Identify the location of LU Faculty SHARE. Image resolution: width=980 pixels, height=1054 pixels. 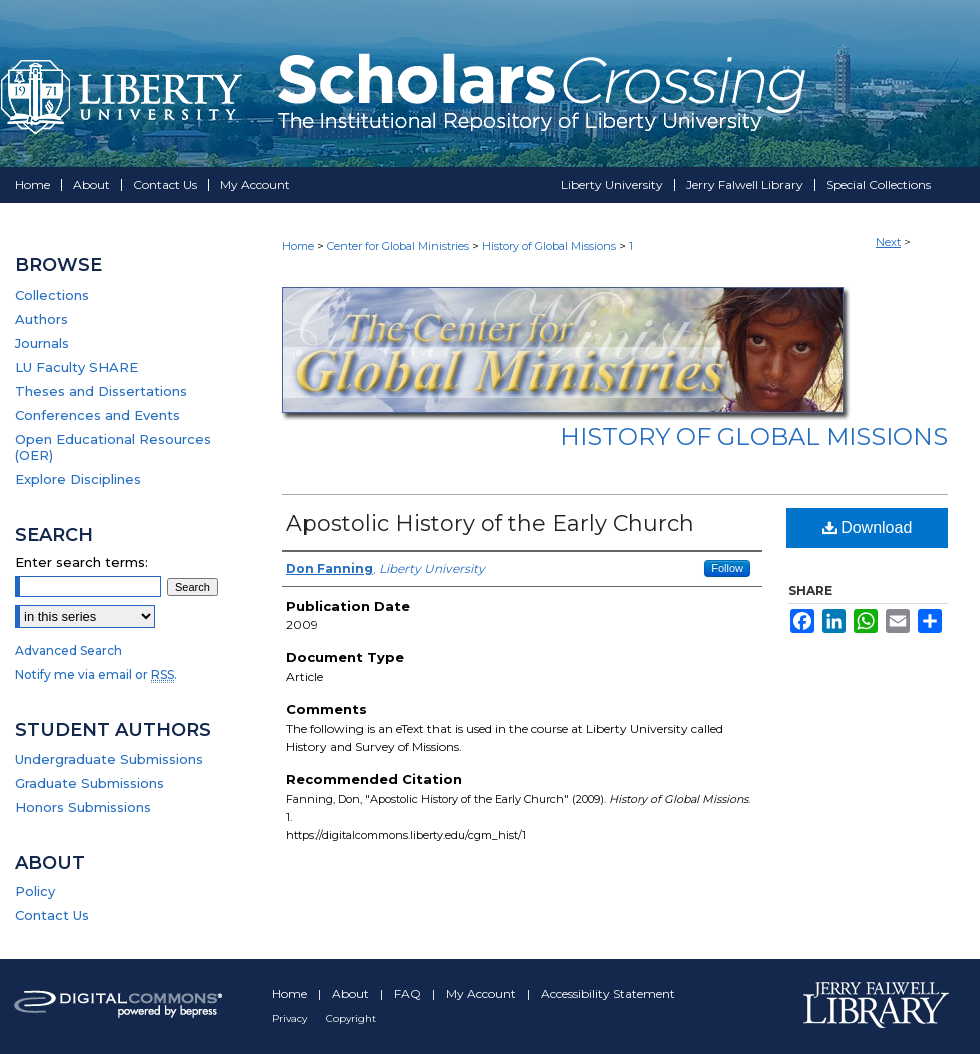
(76, 367).